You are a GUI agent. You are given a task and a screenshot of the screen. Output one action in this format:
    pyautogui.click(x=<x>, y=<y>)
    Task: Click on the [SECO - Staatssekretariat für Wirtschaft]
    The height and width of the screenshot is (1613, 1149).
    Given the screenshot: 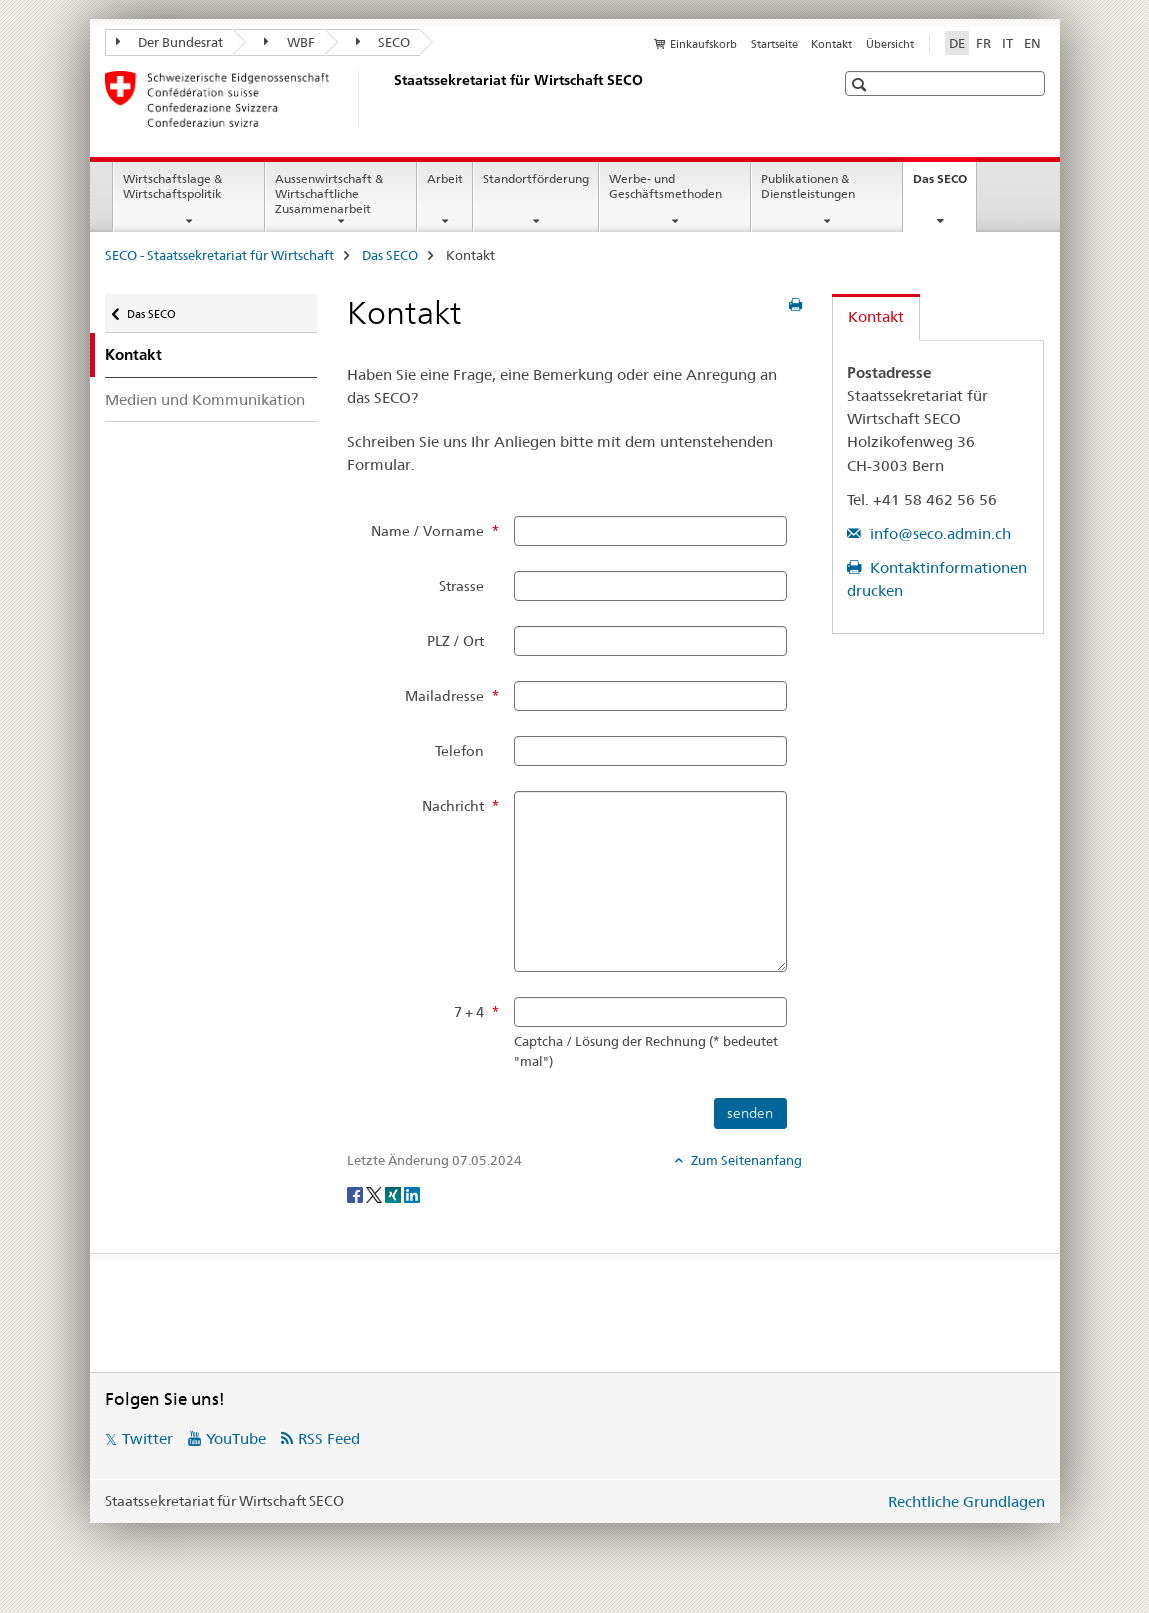 What is the action you would take?
    pyautogui.click(x=390, y=99)
    